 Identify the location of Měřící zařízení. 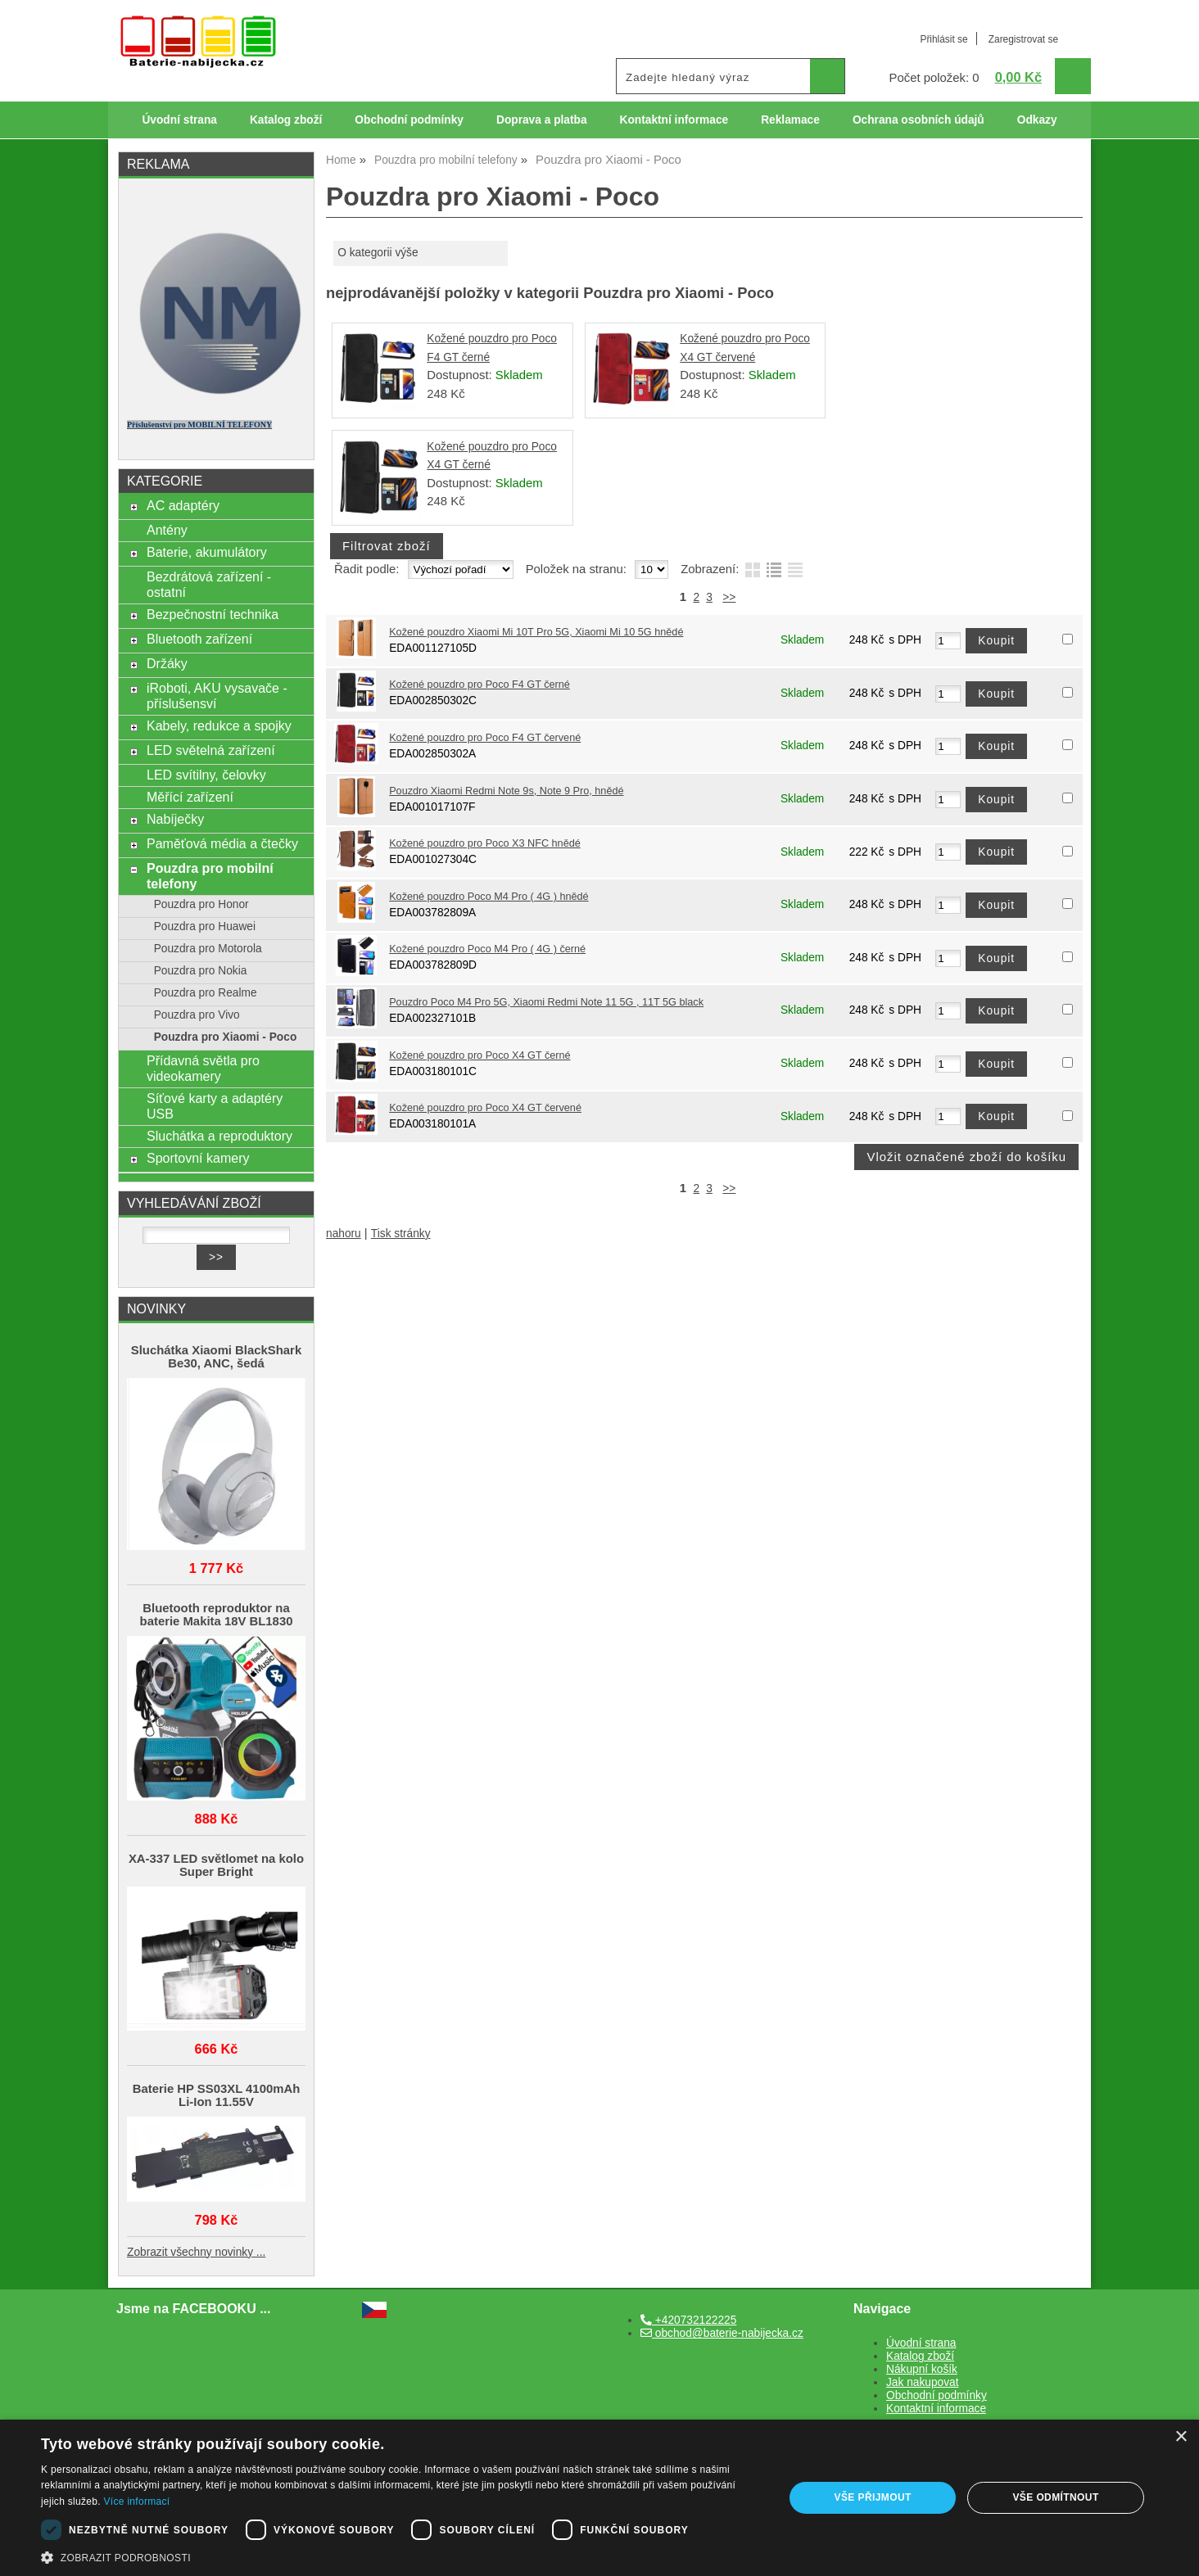
(190, 796).